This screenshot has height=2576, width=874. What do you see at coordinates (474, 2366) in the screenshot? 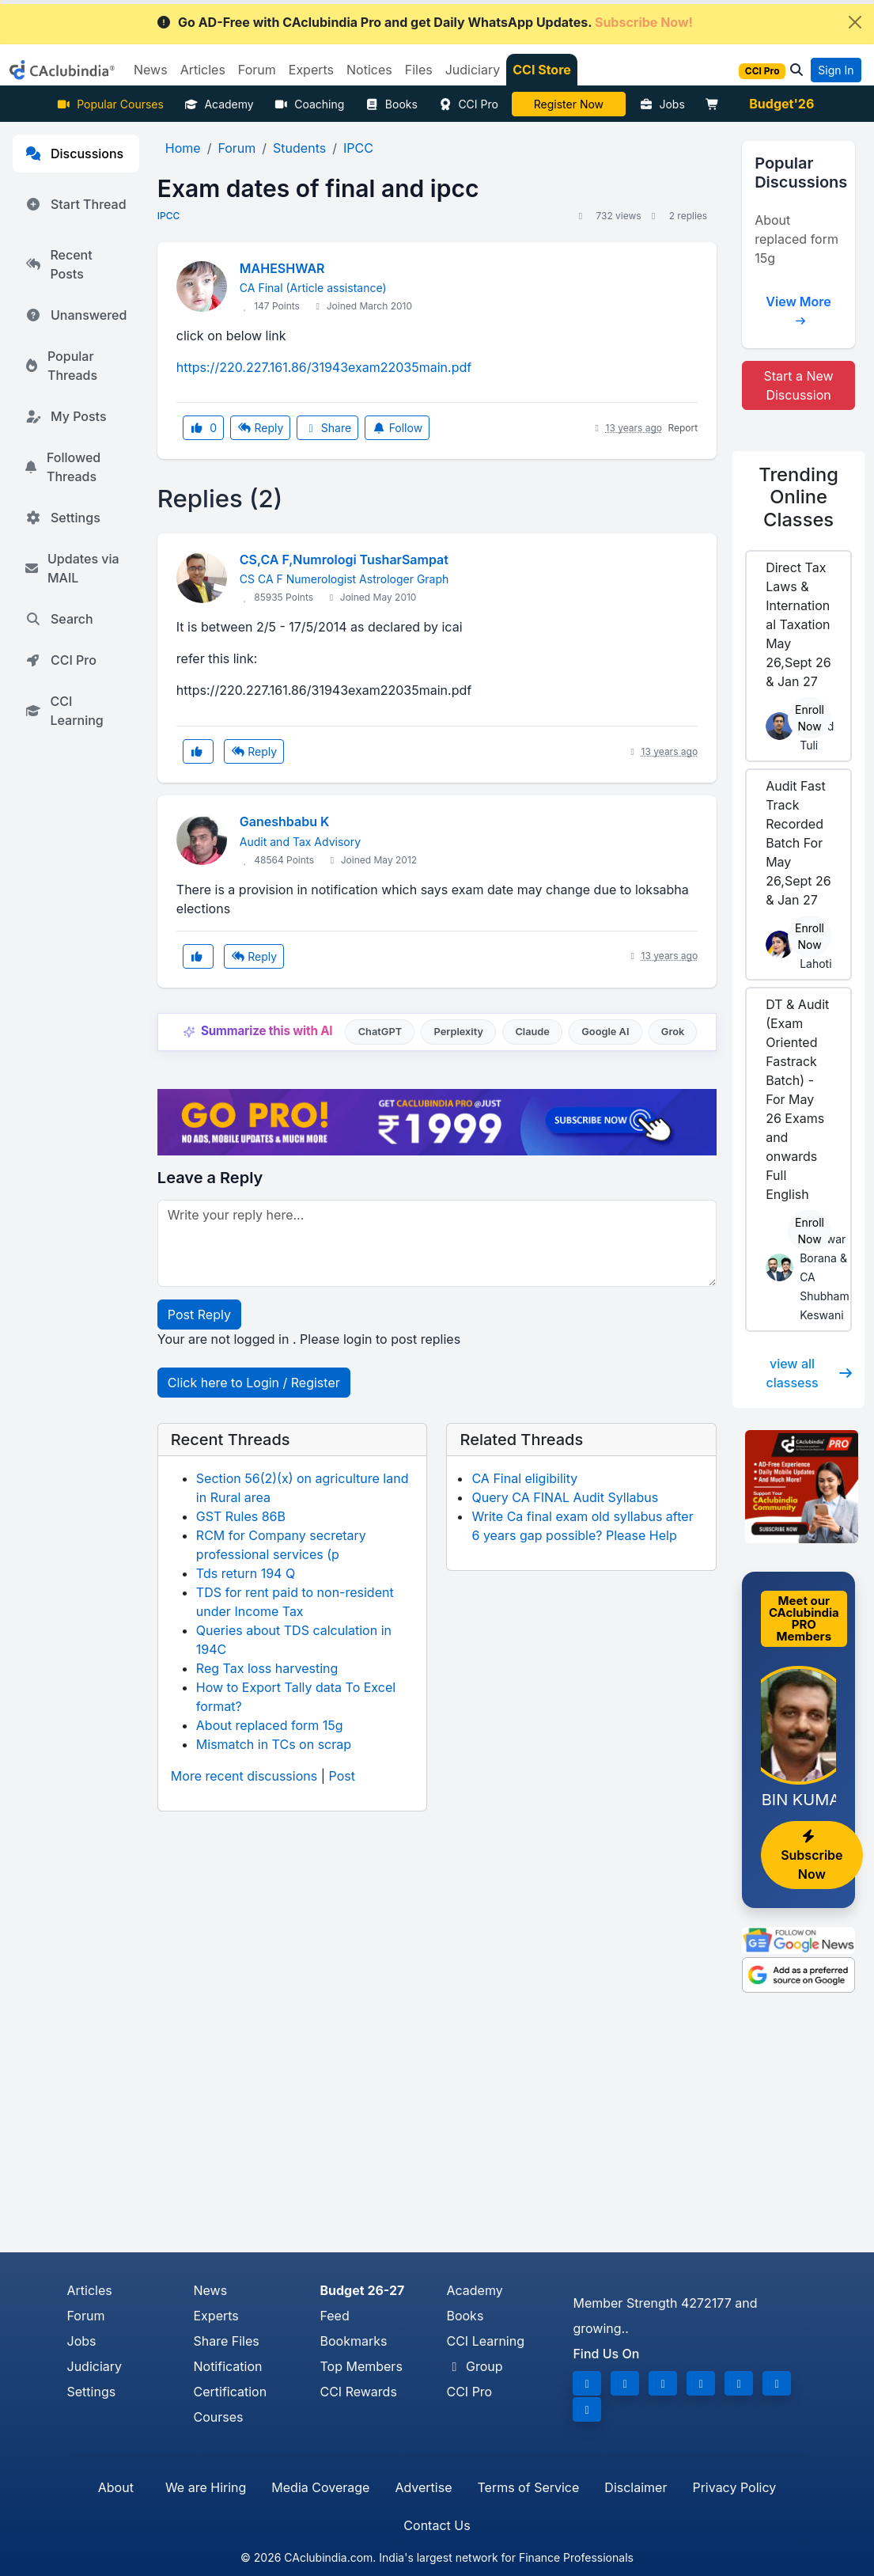
I see `Group` at bounding box center [474, 2366].